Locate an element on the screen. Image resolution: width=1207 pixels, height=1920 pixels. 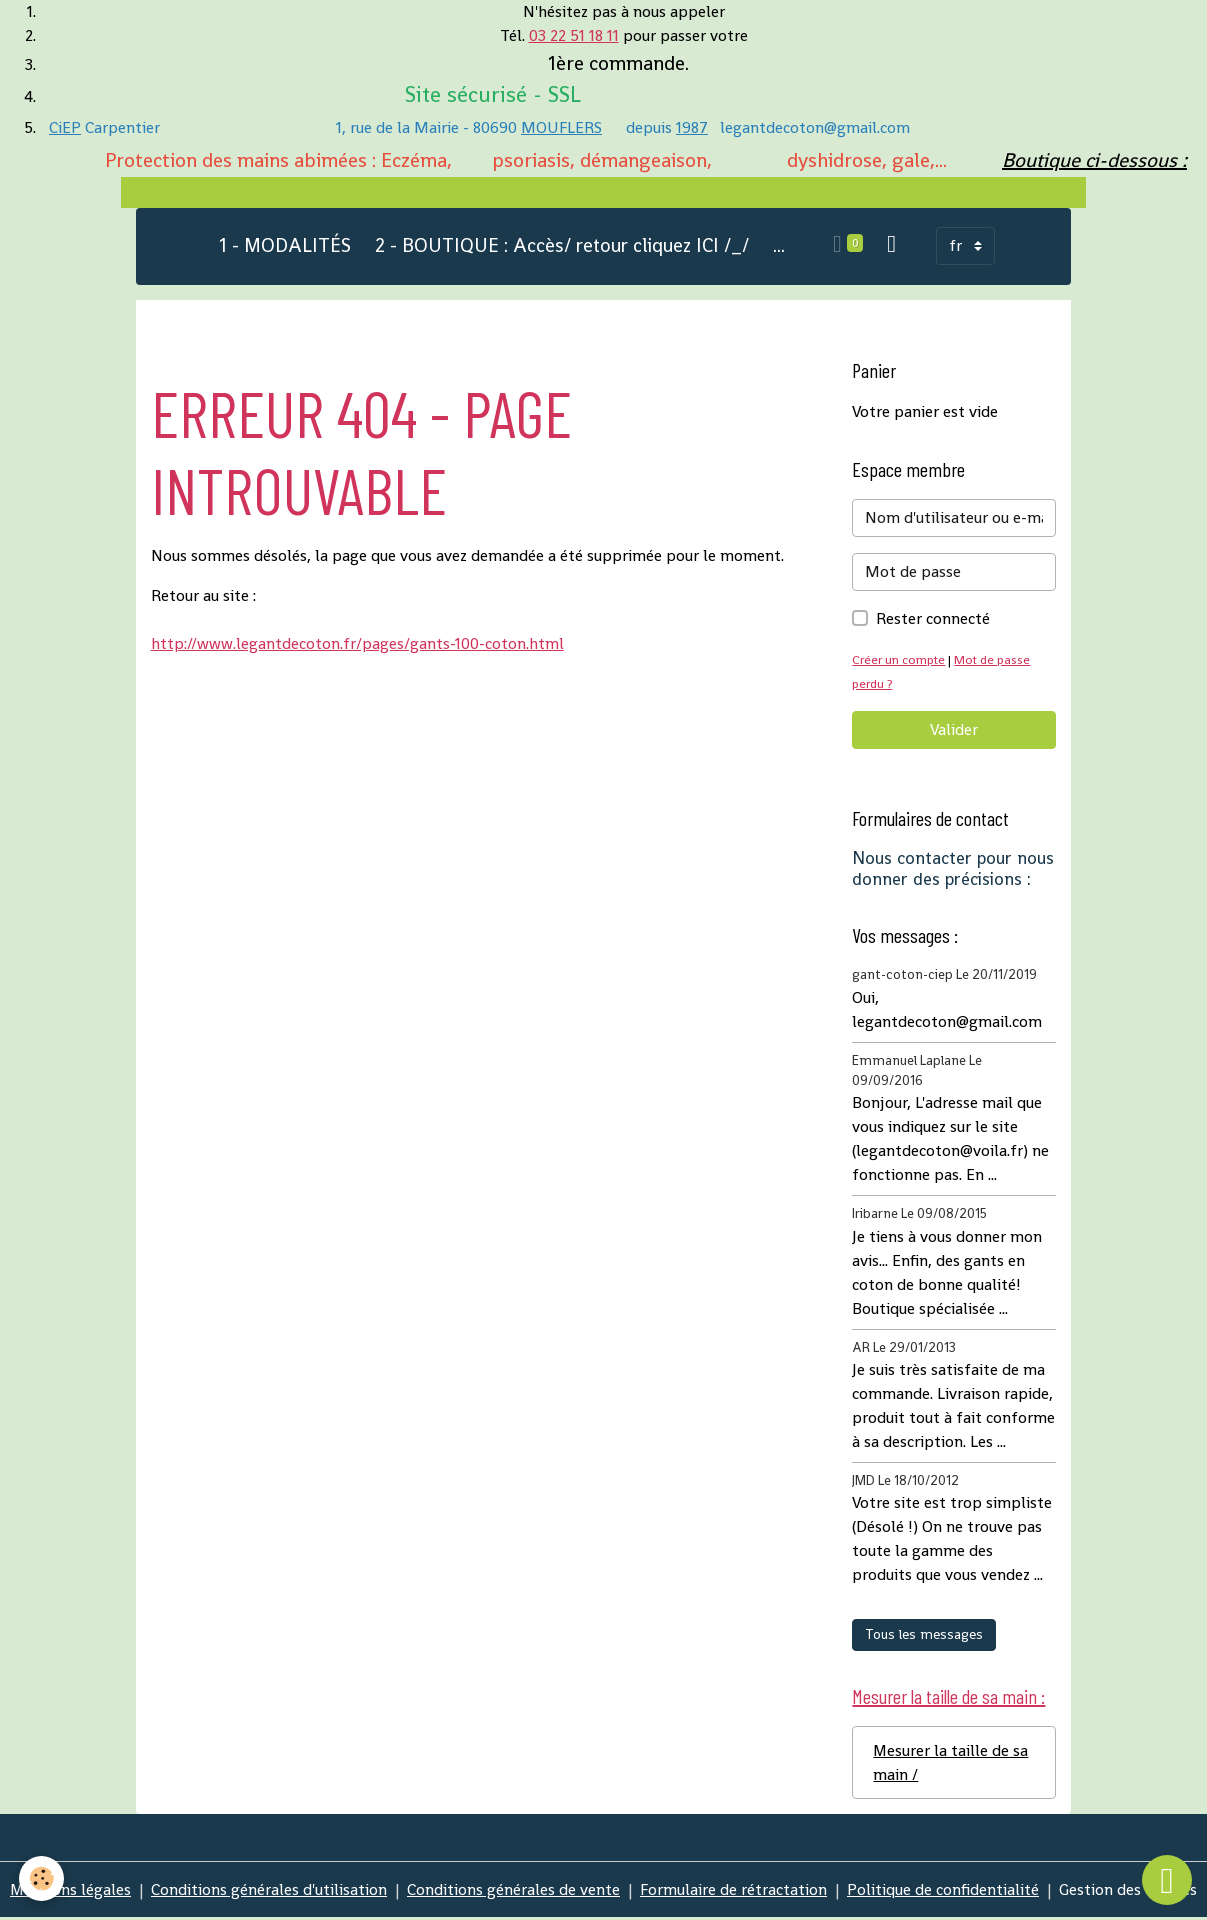
1 - MODALITÉS is located at coordinates (285, 246).